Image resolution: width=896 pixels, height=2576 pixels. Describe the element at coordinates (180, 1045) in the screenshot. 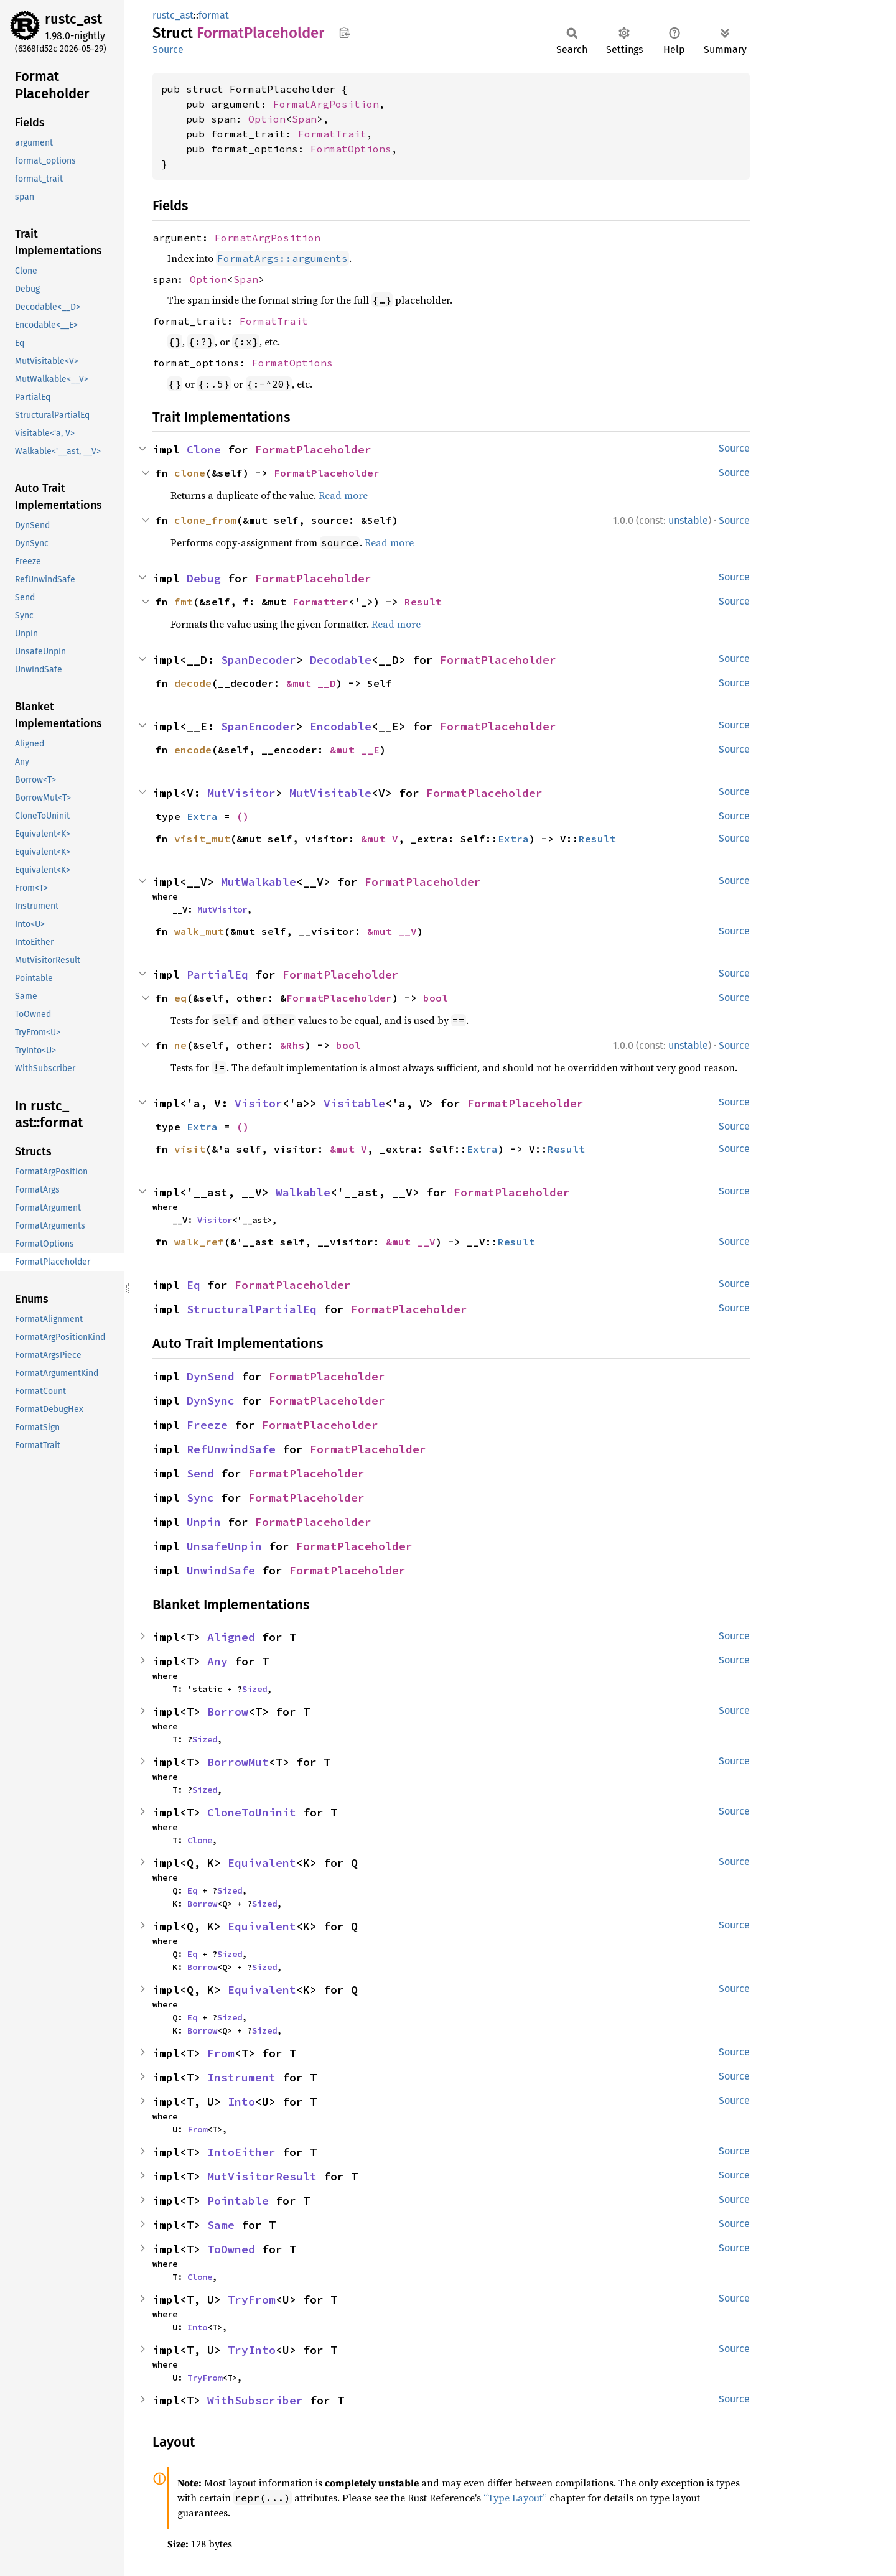

I see `ne` at that location.